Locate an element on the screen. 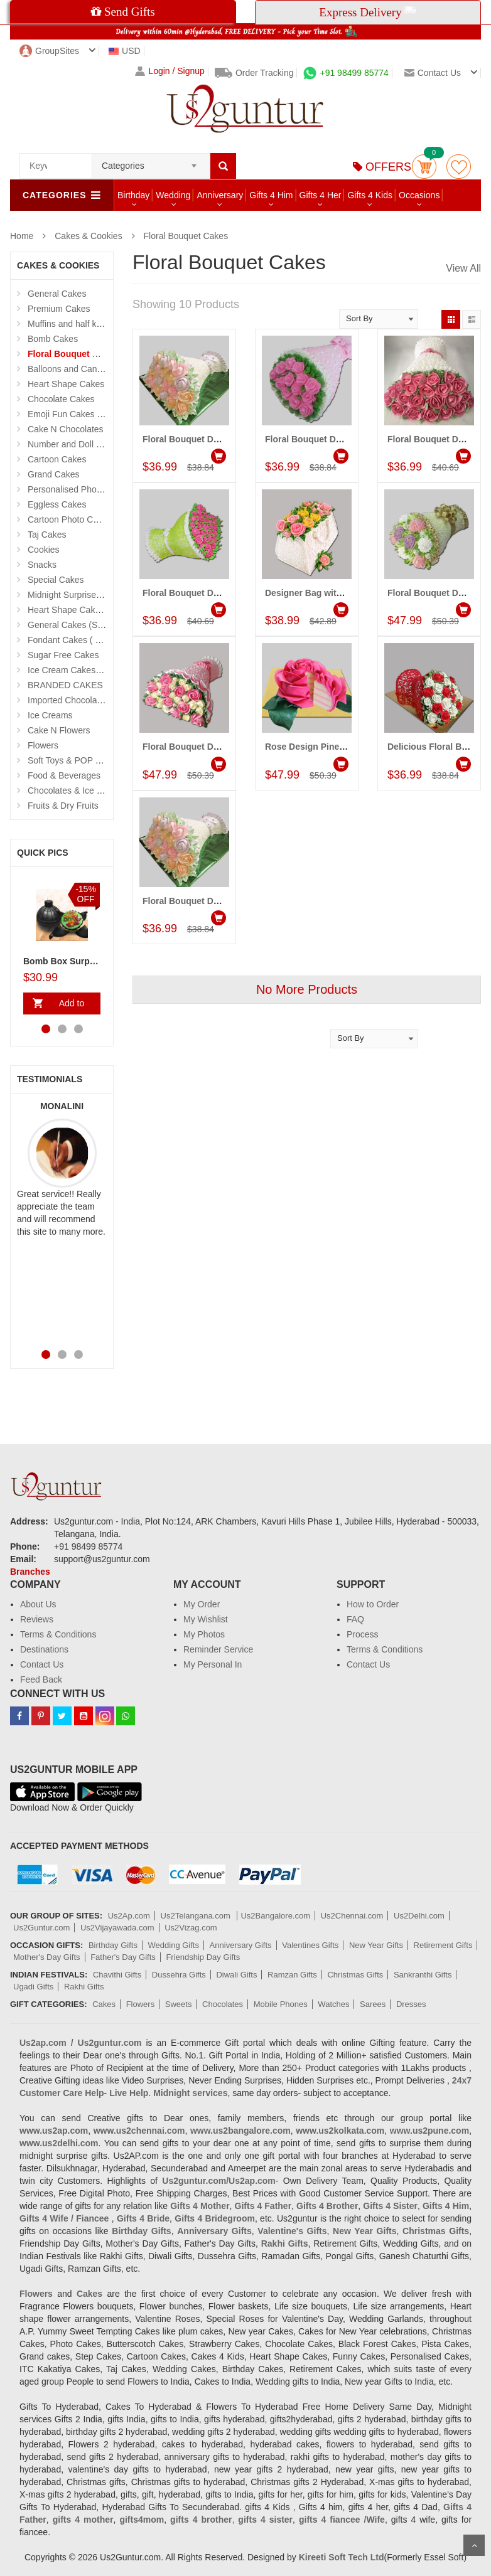 This screenshot has height=2576, width=491. Fondant Cakes ( Hyderabad Exclusives) is located at coordinates (106, 640).